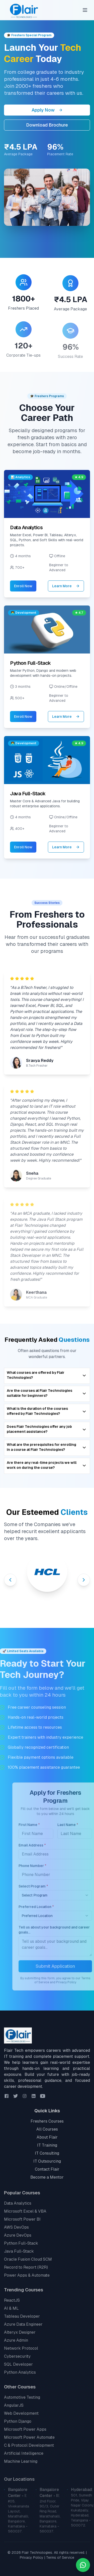 This screenshot has height=2576, width=94. Describe the element at coordinates (66, 586) in the screenshot. I see `Learn More` at that location.